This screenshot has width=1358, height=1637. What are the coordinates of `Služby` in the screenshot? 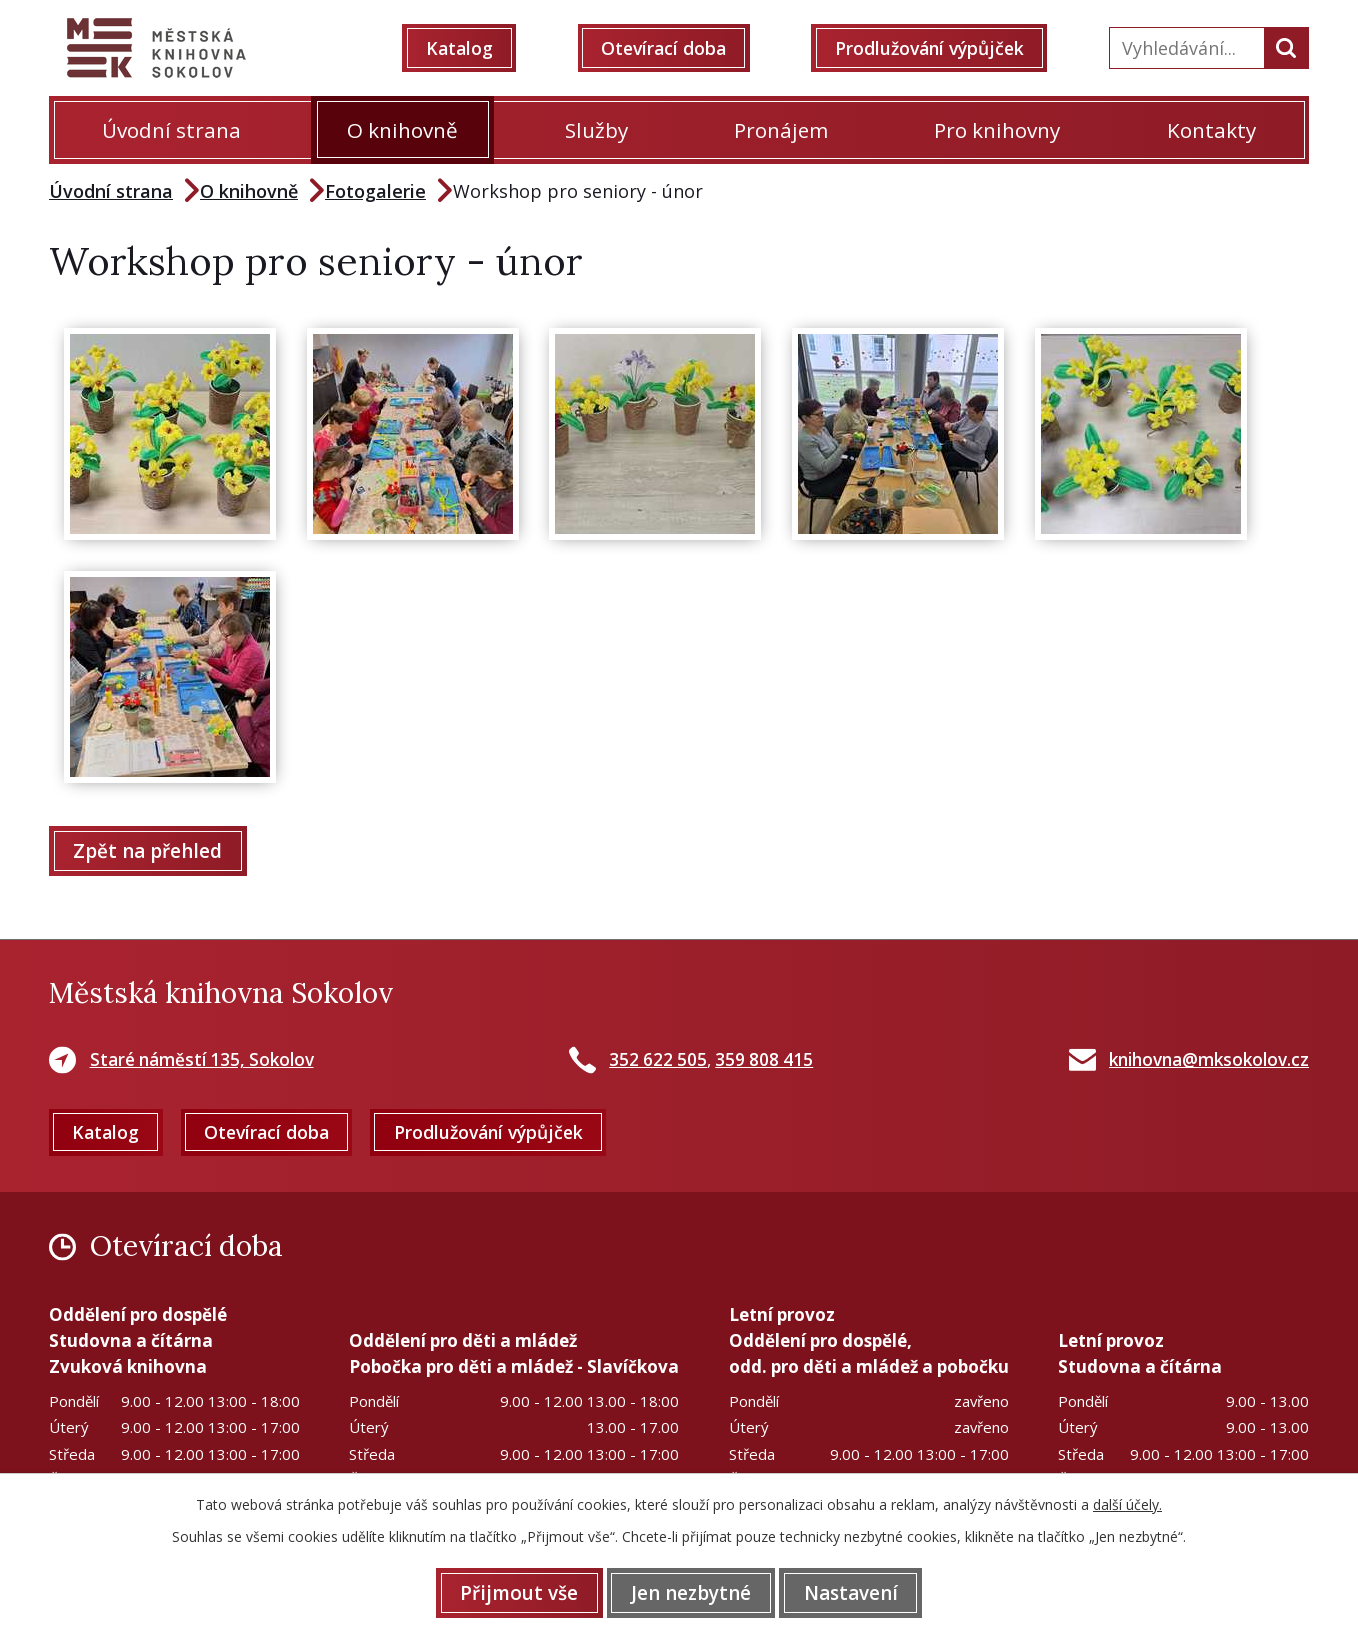 It's located at (596, 130).